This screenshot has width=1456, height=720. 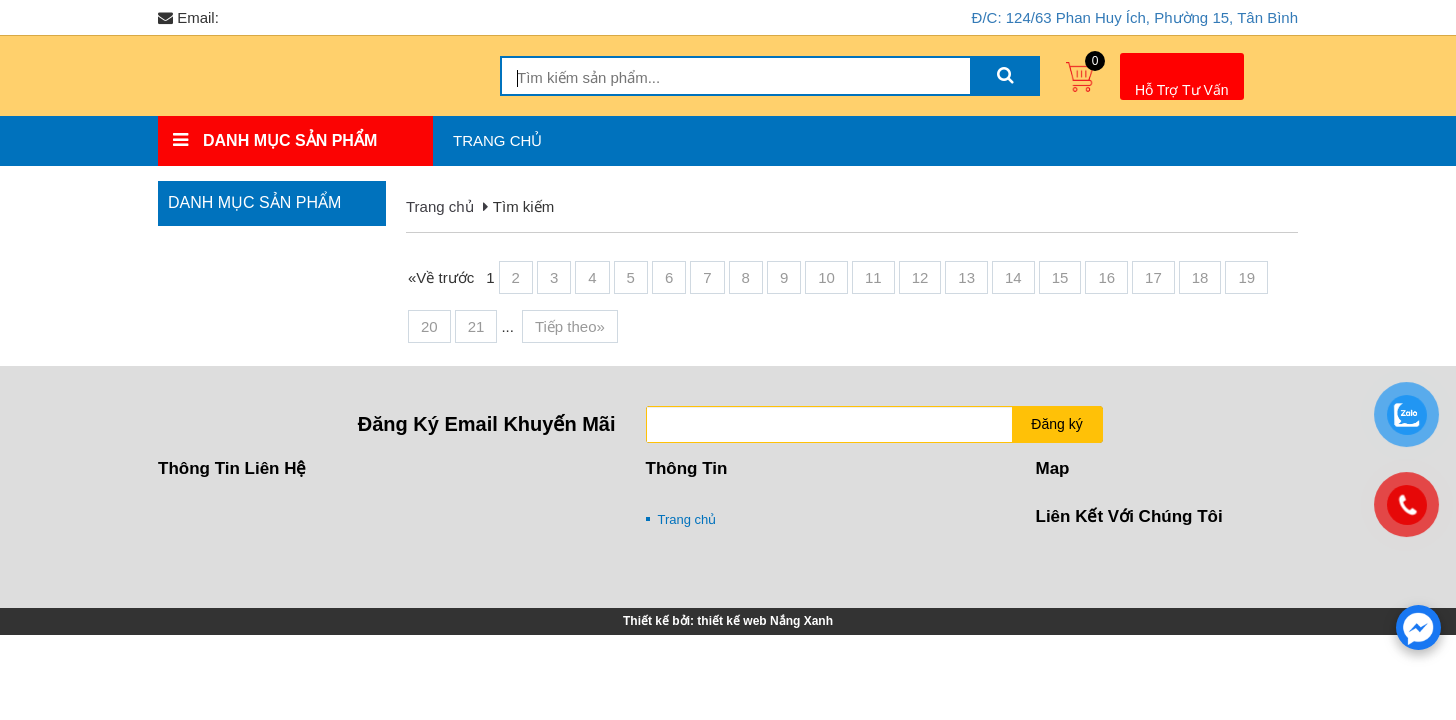 What do you see at coordinates (254, 202) in the screenshot?
I see `Danh mục sản phẩm` at bounding box center [254, 202].